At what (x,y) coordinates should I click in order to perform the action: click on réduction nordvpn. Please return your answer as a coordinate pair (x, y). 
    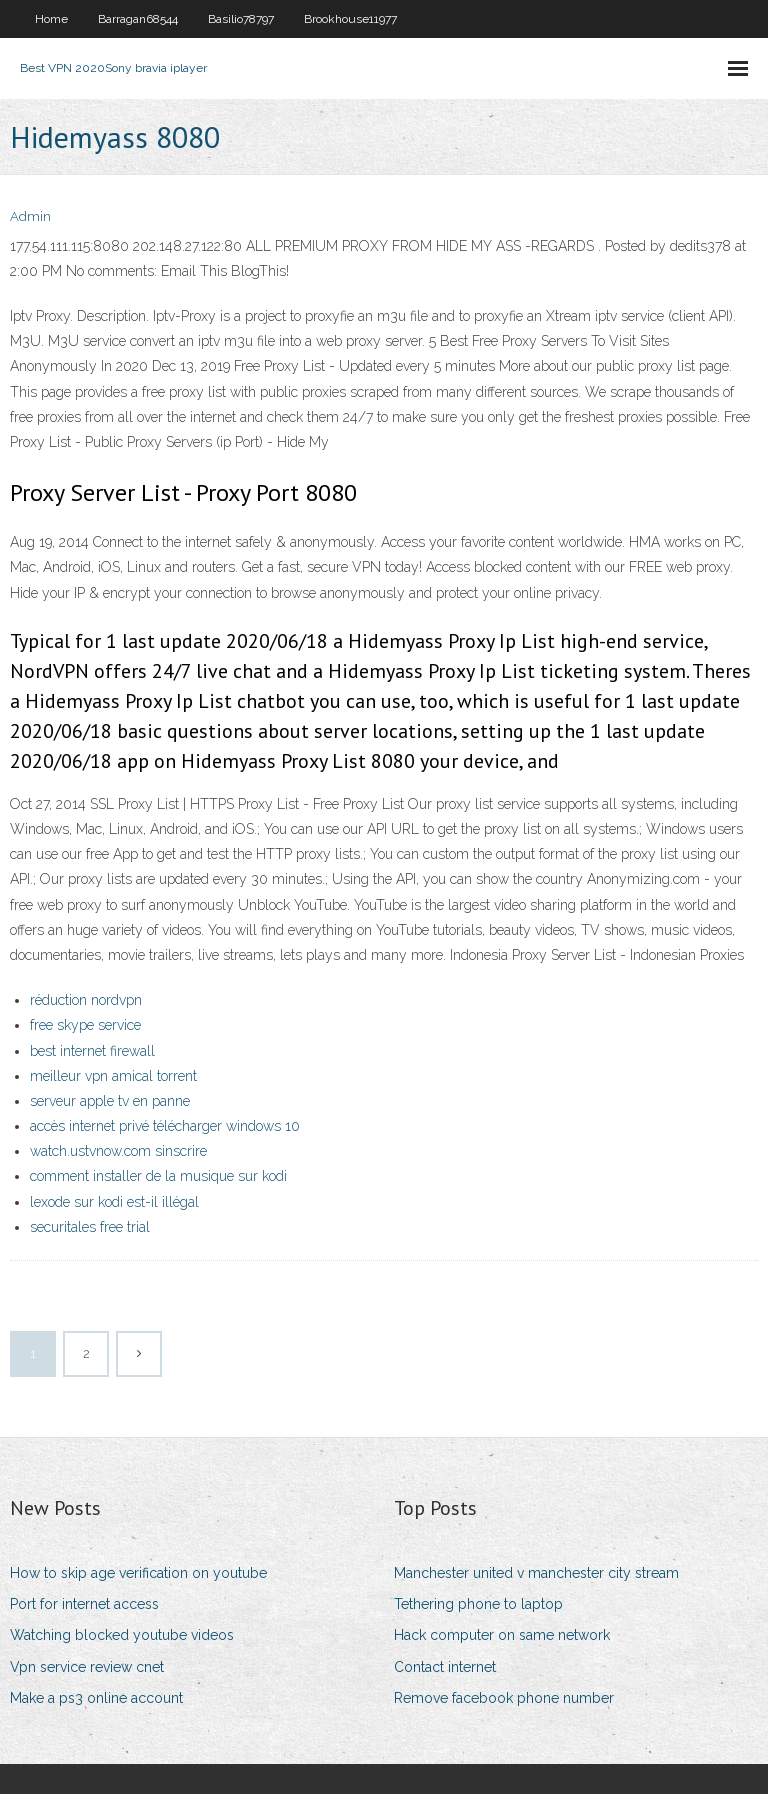
    Looking at the image, I should click on (86, 1000).